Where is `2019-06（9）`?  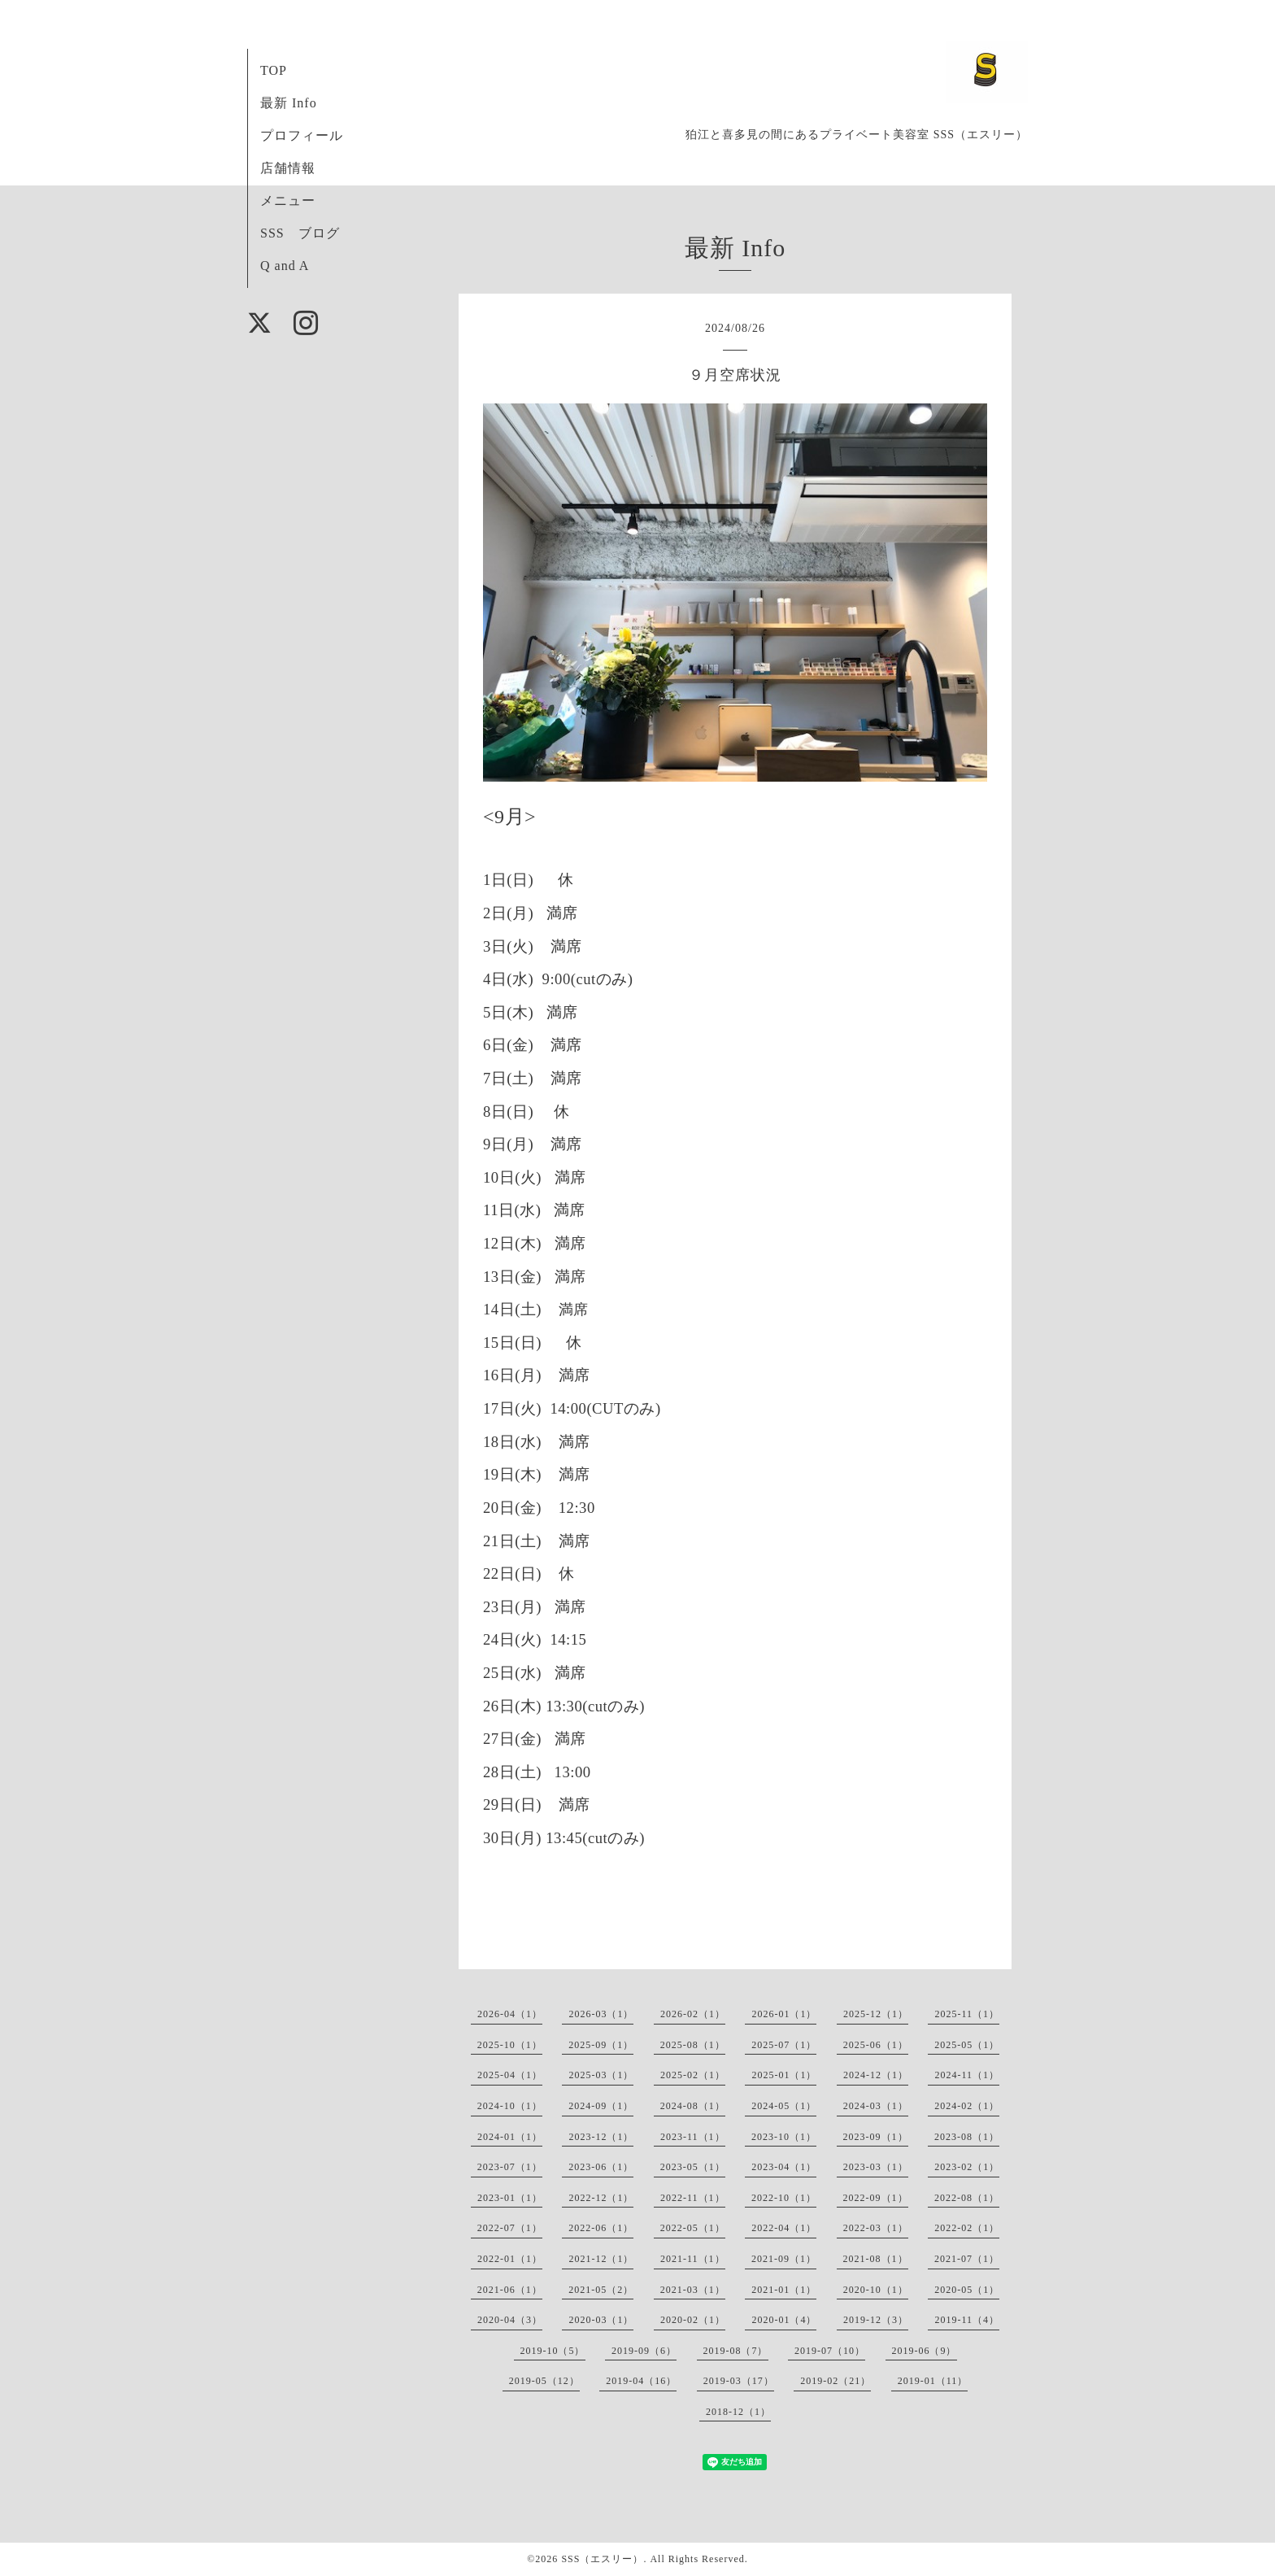
2019-06（9） is located at coordinates (924, 2350).